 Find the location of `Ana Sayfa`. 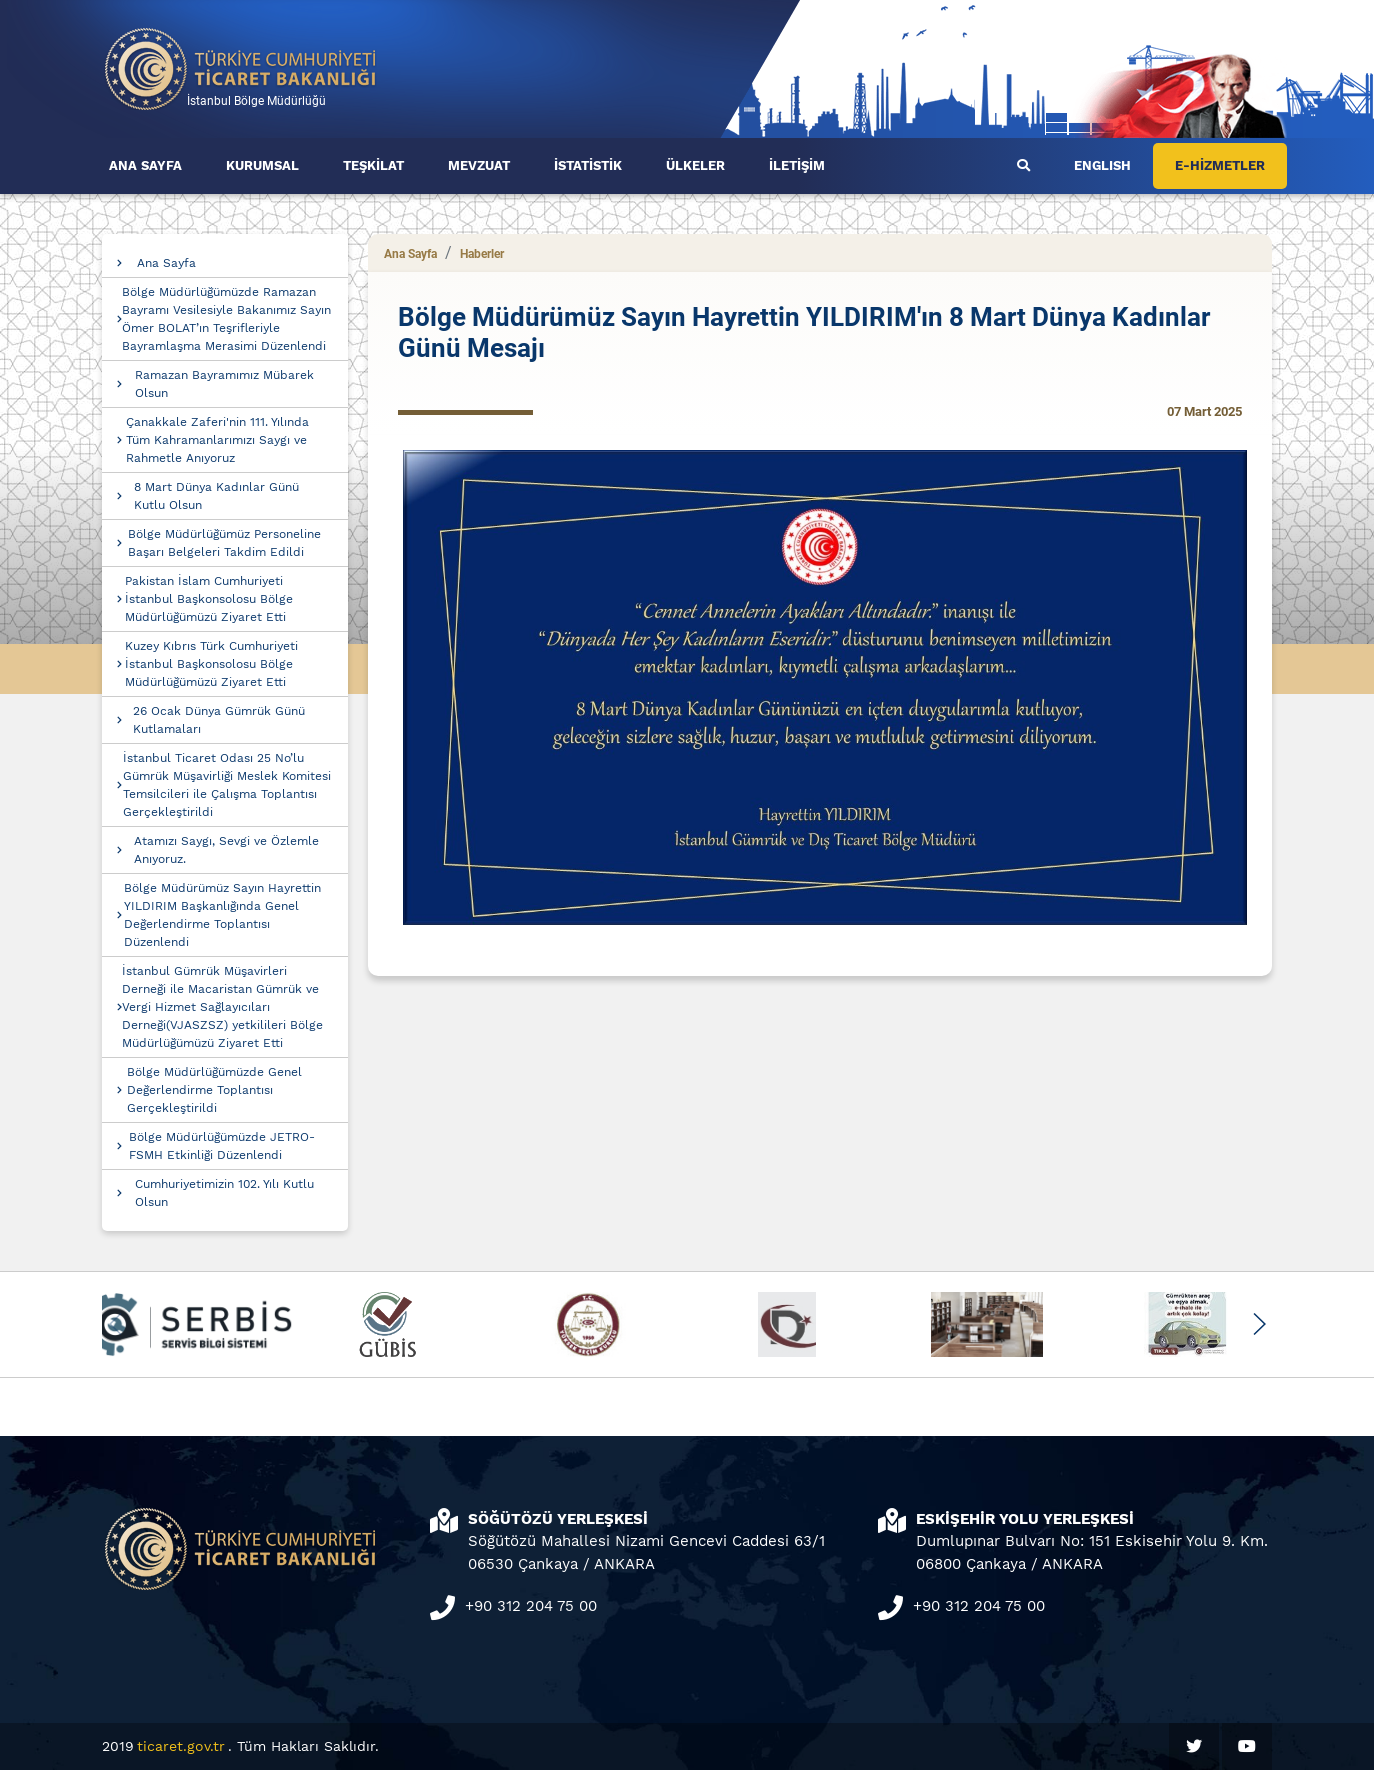

Ana Sayfa is located at coordinates (166, 263).